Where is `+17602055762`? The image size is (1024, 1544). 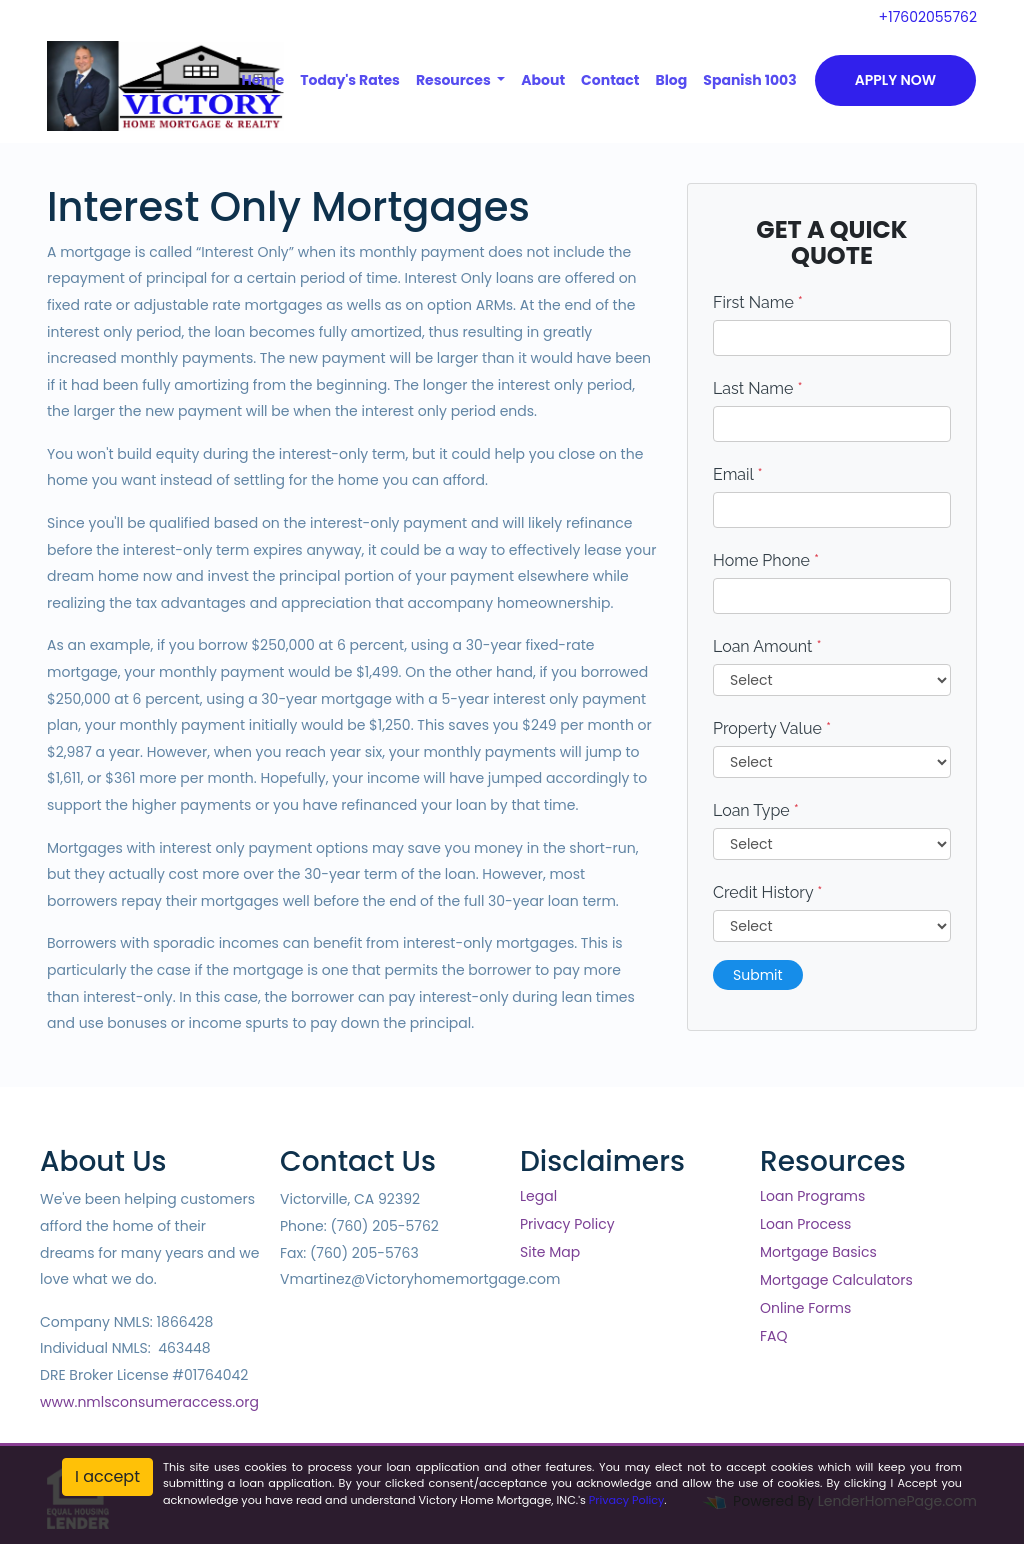 +17602055762 is located at coordinates (928, 17).